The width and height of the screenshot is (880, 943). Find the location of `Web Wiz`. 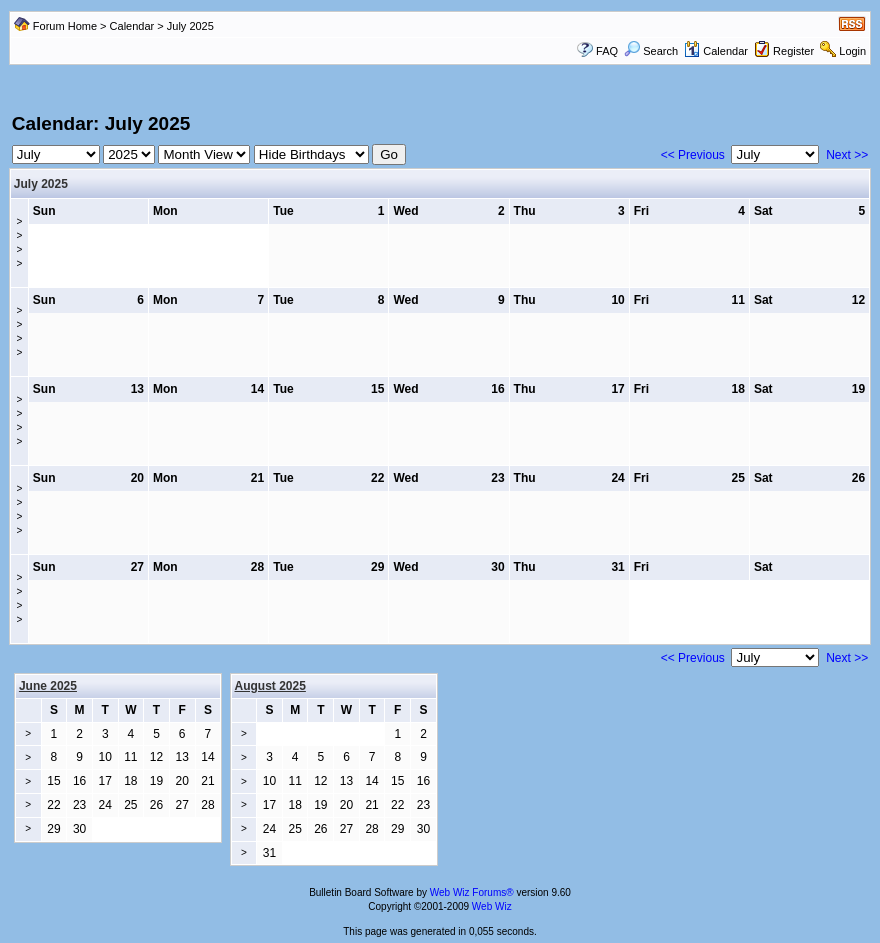

Web Wiz is located at coordinates (492, 906).